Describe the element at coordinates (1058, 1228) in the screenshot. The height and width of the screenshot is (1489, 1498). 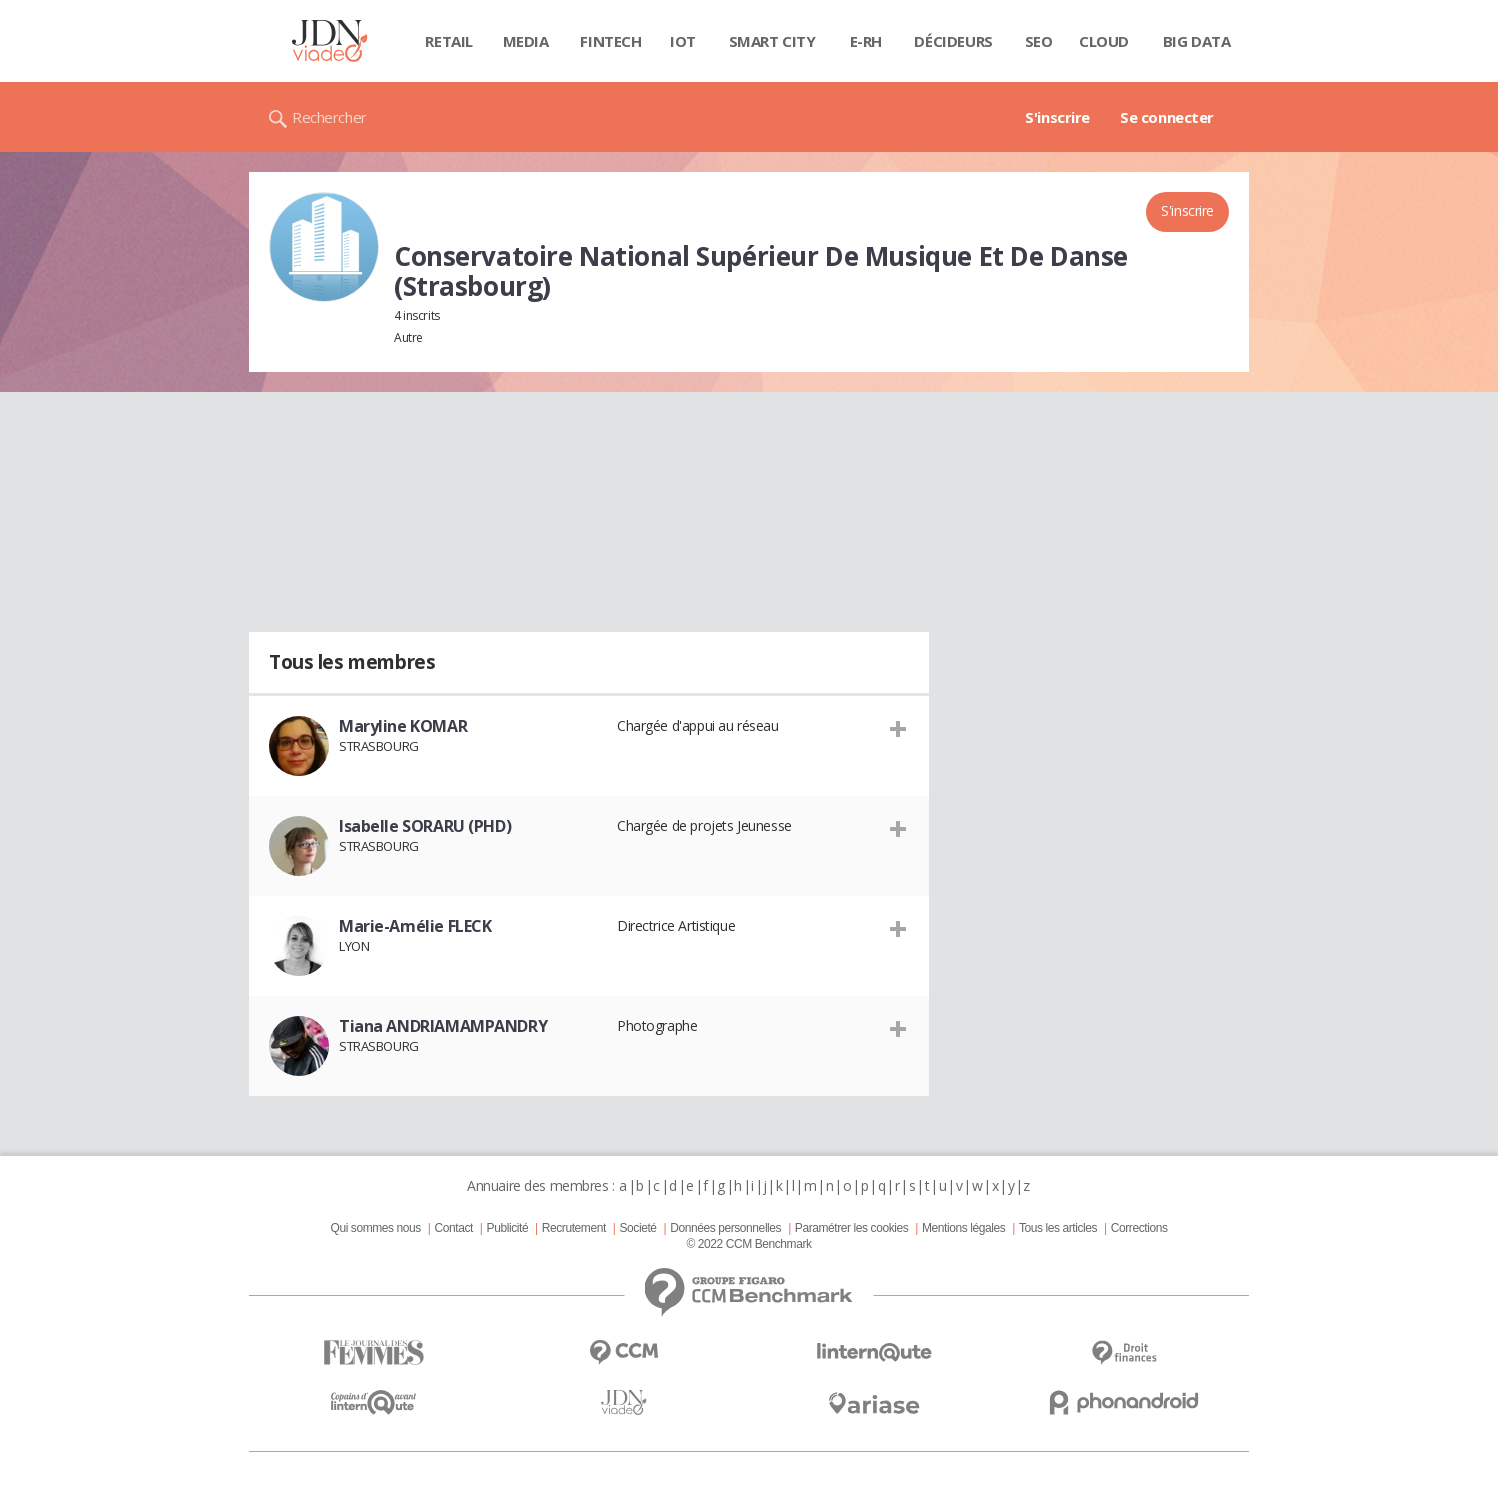
I see `Tous les articles` at that location.